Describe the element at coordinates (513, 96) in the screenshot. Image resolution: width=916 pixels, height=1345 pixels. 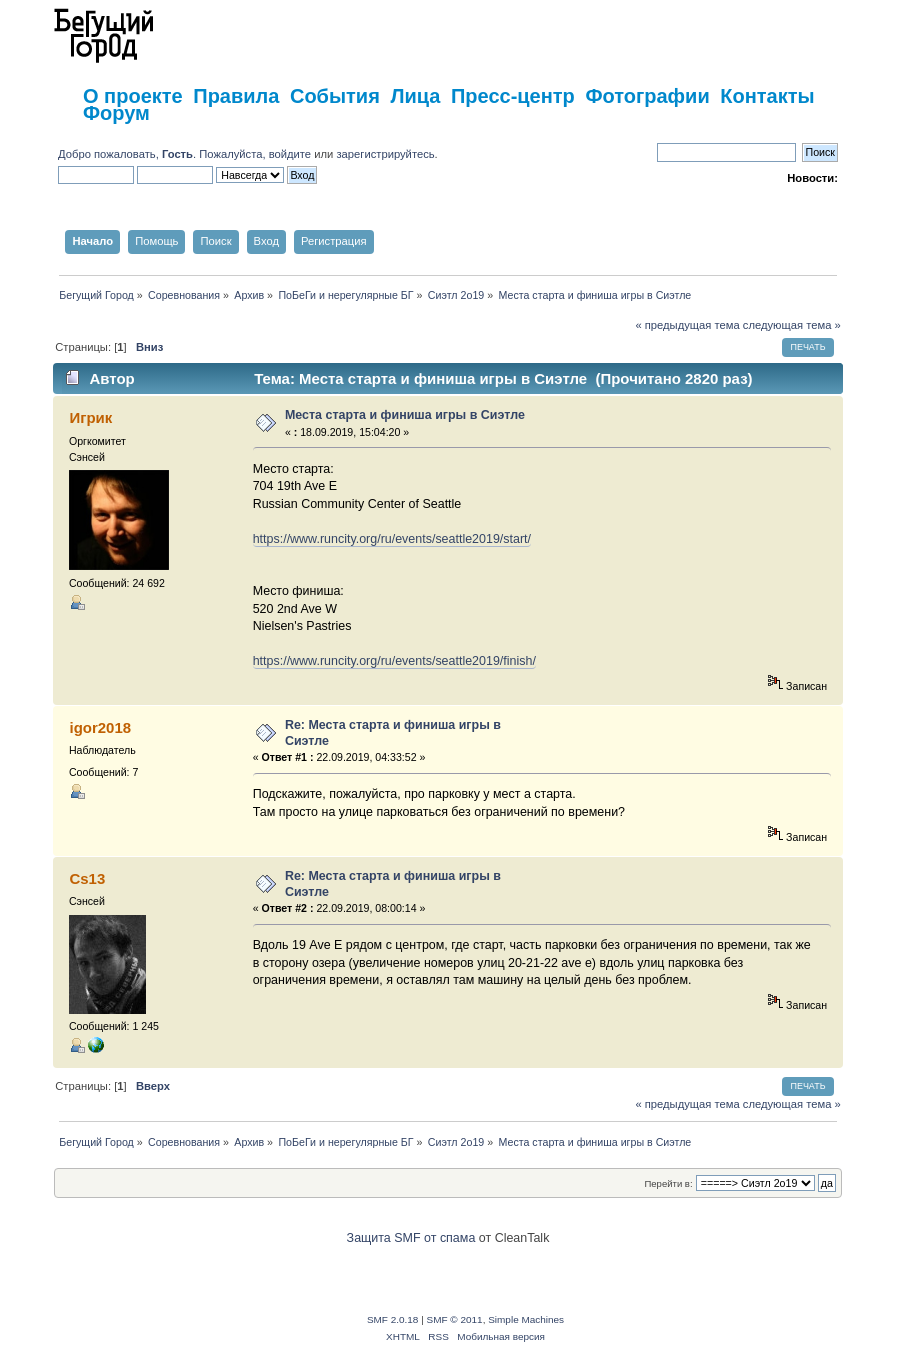
I see `Пресс-центр` at that location.